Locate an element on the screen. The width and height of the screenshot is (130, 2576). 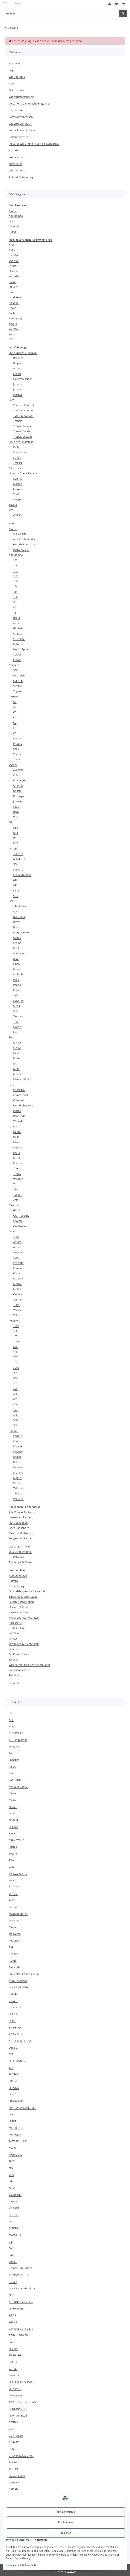
Datenschutz is located at coordinates (29, 2565).